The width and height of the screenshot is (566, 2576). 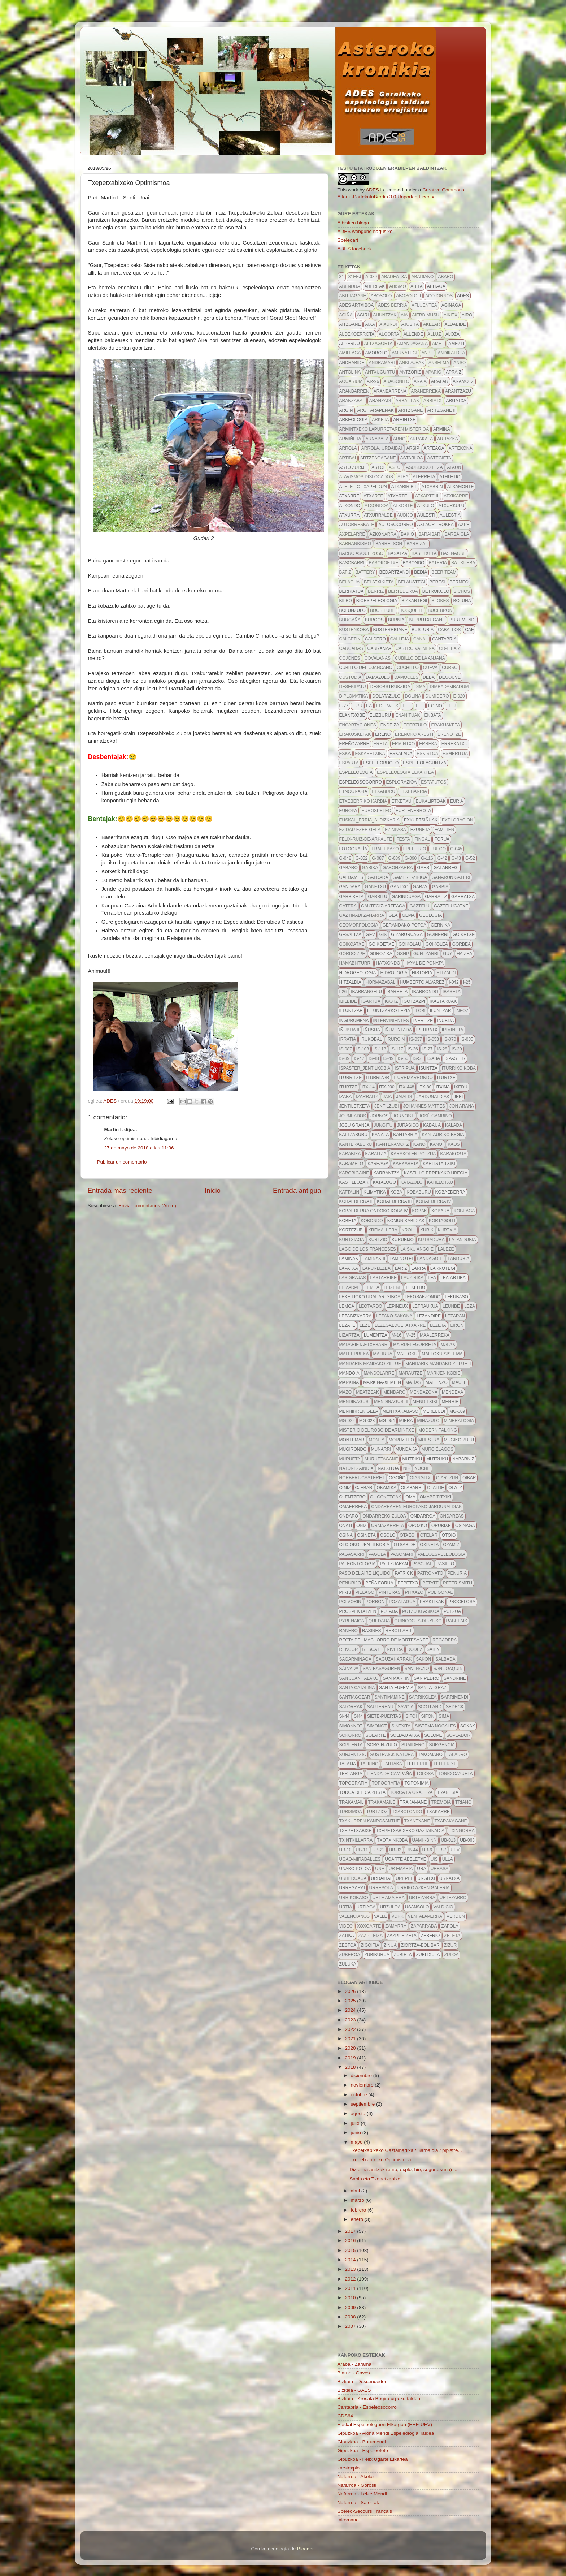 I want to click on lamiñak, so click(x=348, y=1258).